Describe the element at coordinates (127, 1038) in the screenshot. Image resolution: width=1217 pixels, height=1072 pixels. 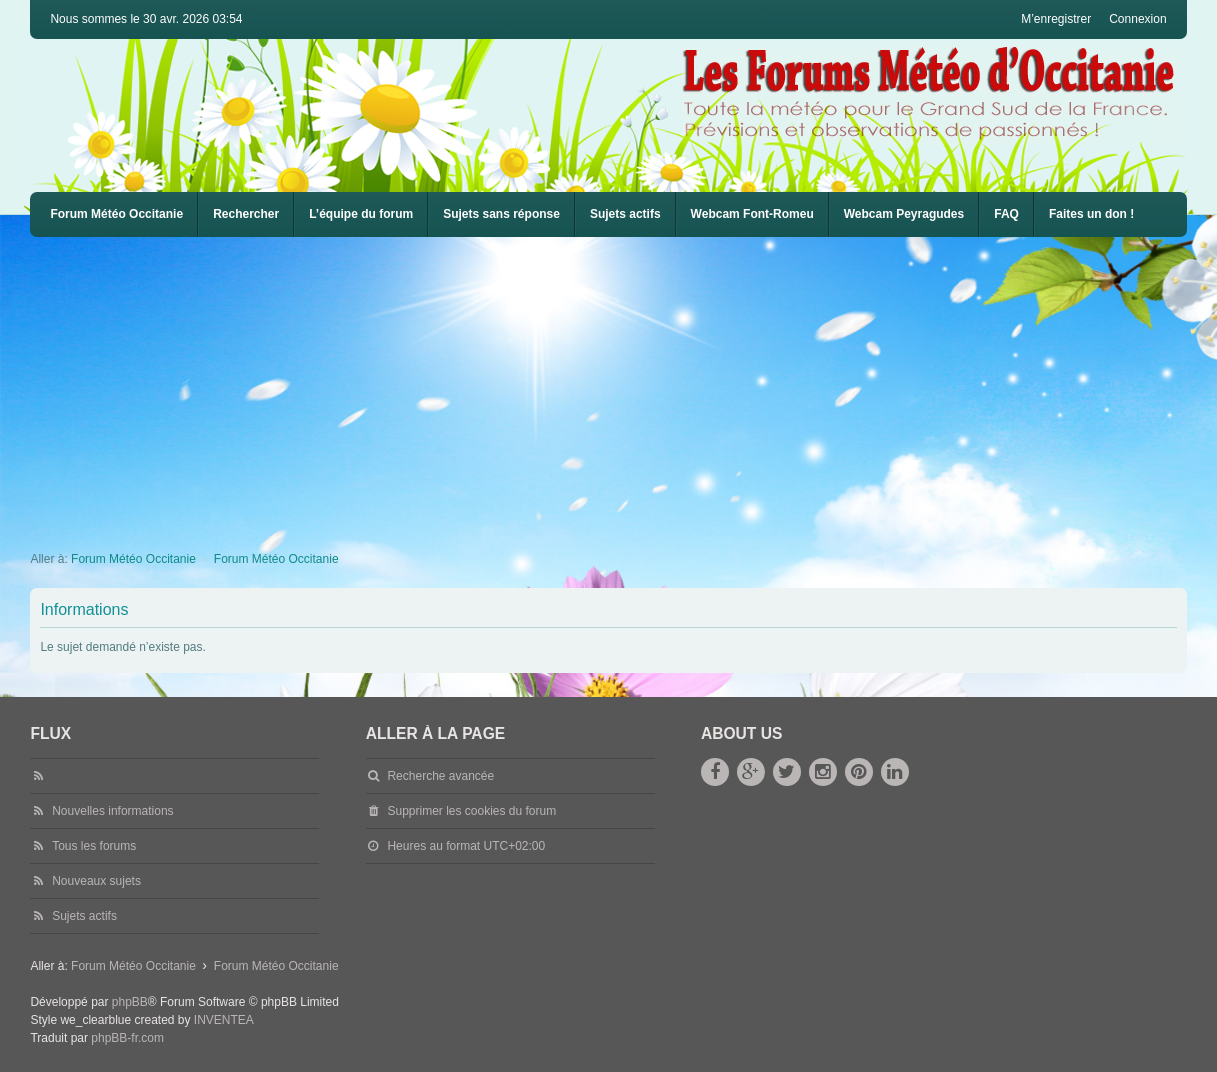
I see `phpBB-fr.com` at that location.